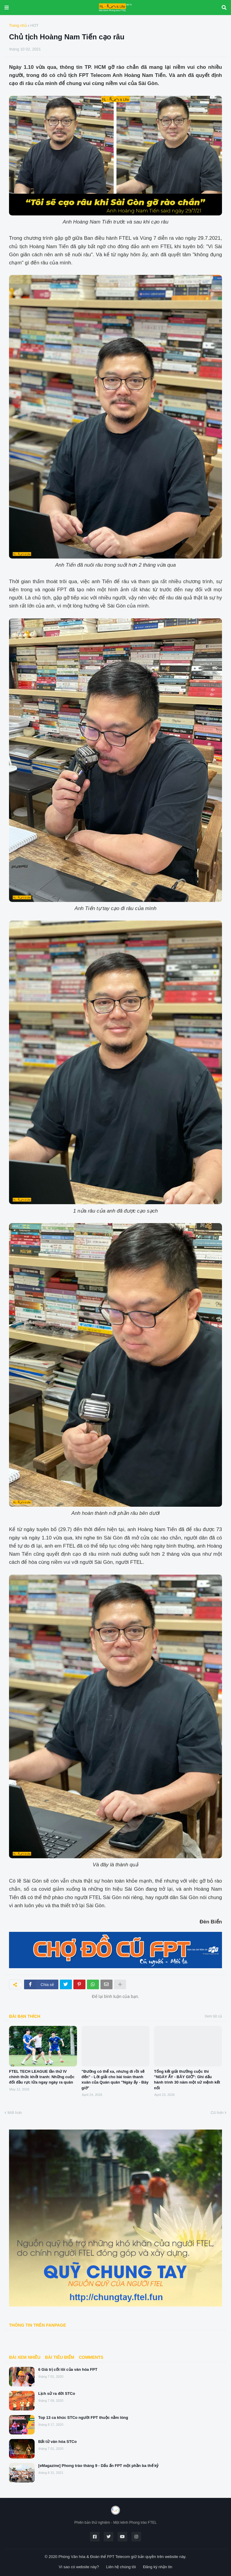 The image size is (231, 2576). I want to click on FTEL TECH LEAGUE lần thứ IV chính thức khởi tranh: Những cuộc đối đầu rực lửa ngay ngày ra quân, so click(41, 2076).